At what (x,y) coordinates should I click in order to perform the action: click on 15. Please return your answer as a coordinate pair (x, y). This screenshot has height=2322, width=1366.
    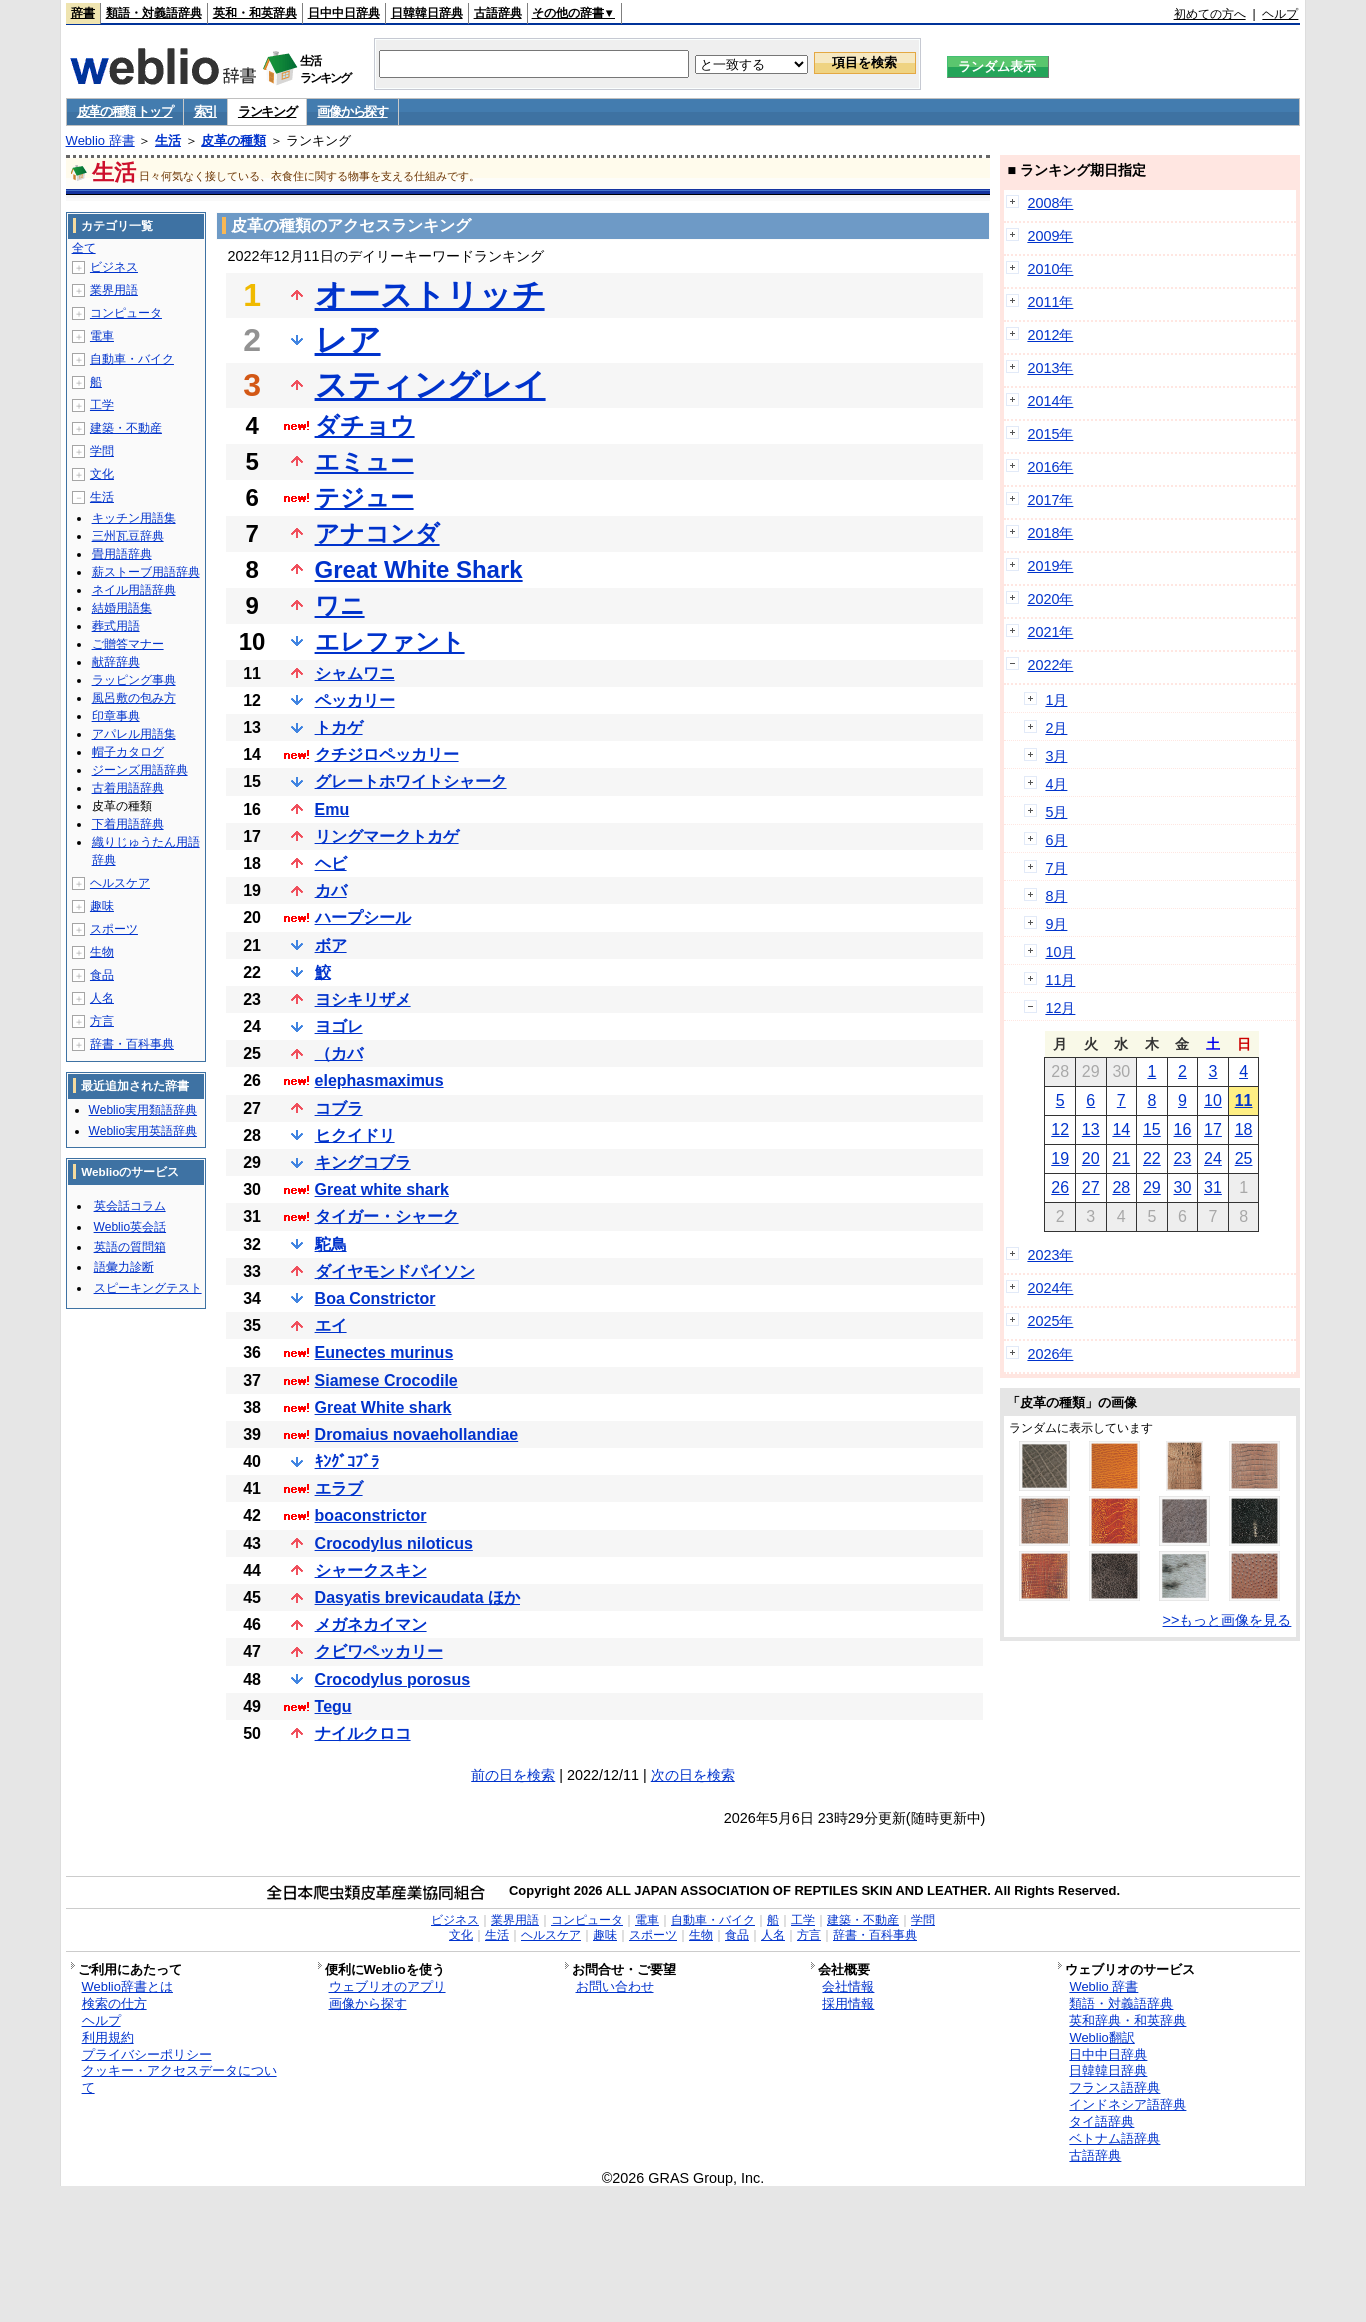
    Looking at the image, I should click on (1152, 1129).